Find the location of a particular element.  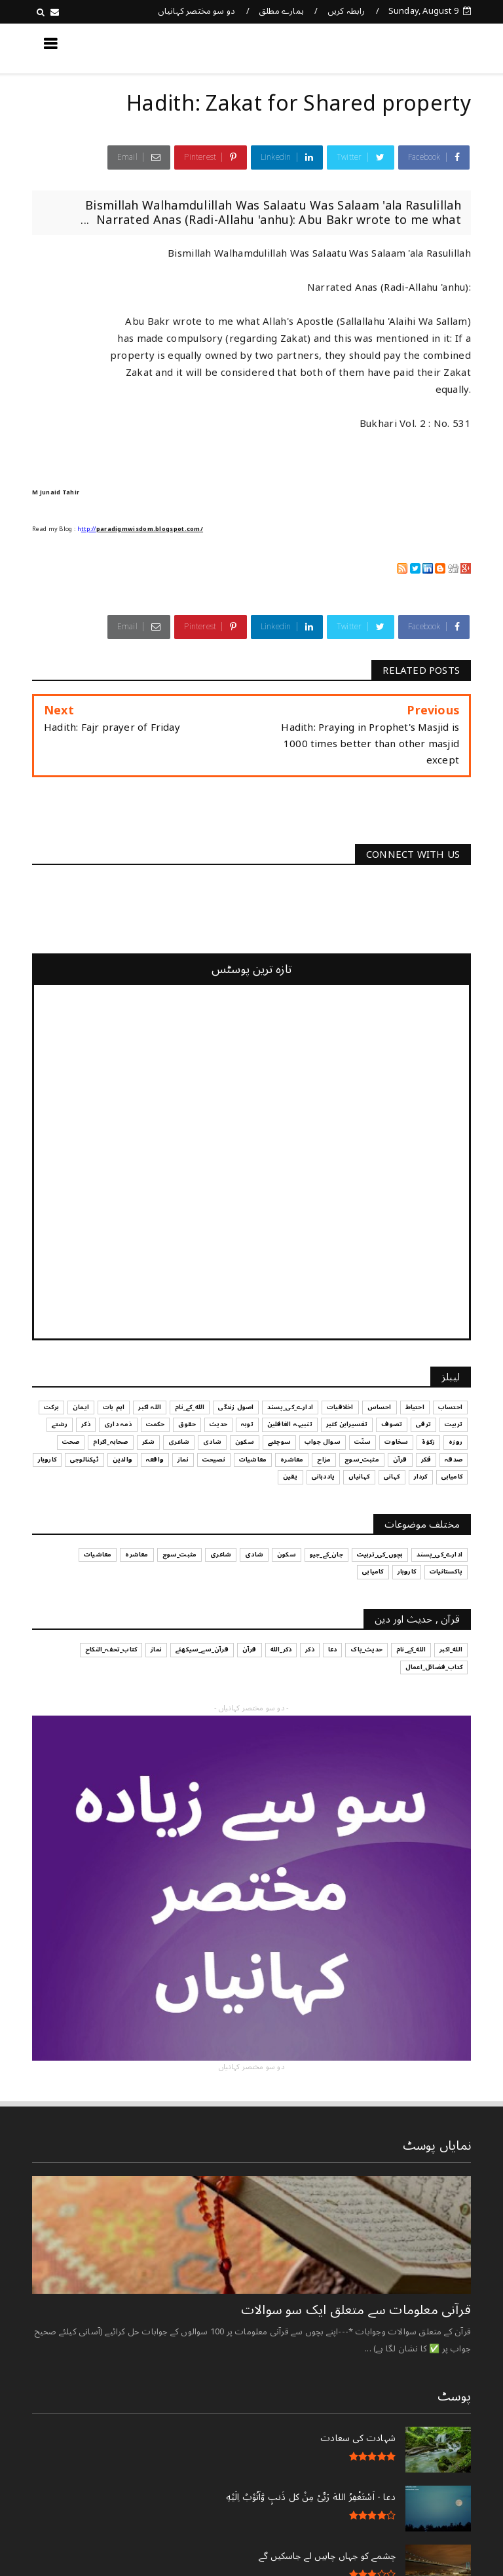

قرآنی ‏معلومات ‏سے ‏متعلق ‏ایک ‏سو ‏سوالات ‏ is located at coordinates (354, 2310).